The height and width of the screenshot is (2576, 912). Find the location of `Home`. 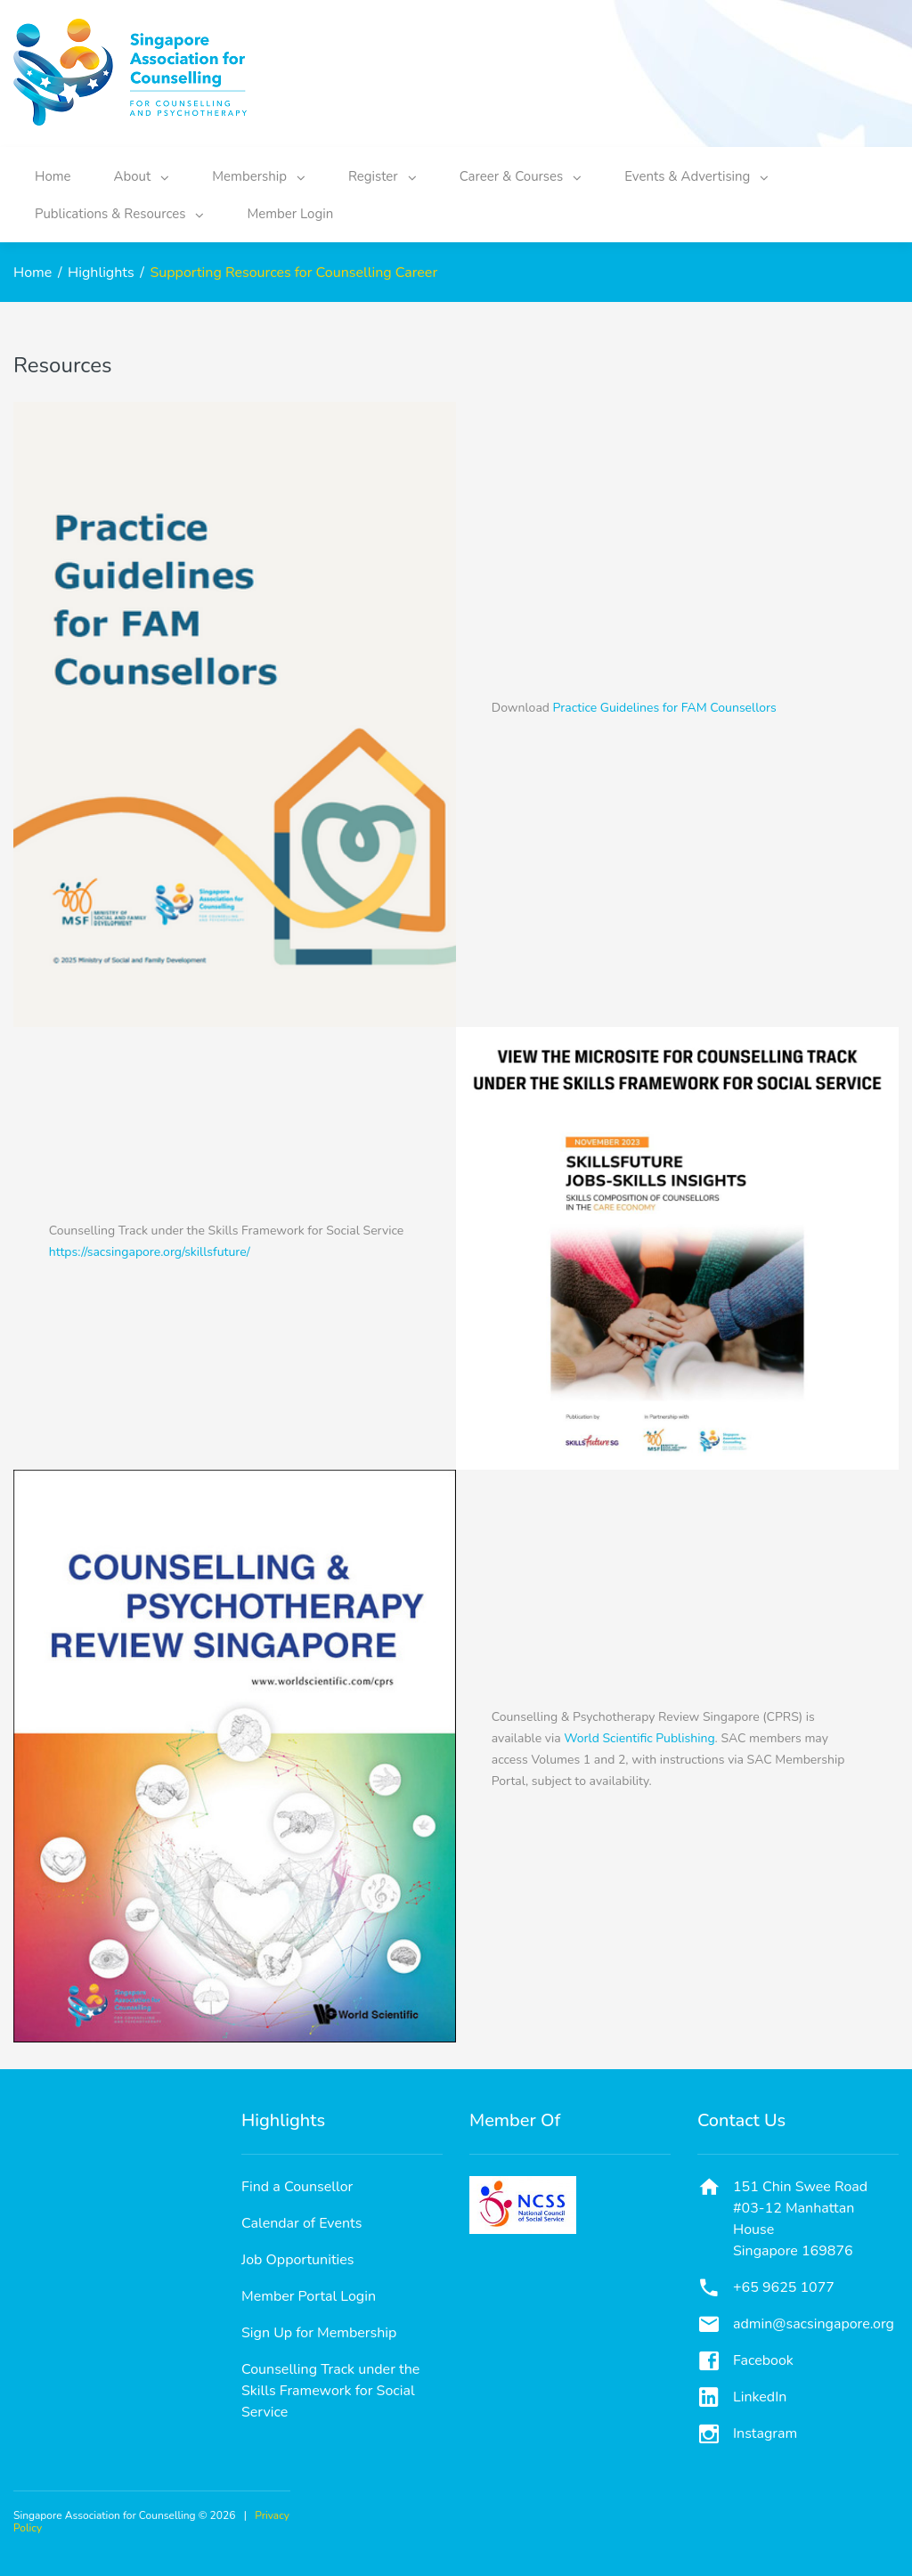

Home is located at coordinates (53, 176).